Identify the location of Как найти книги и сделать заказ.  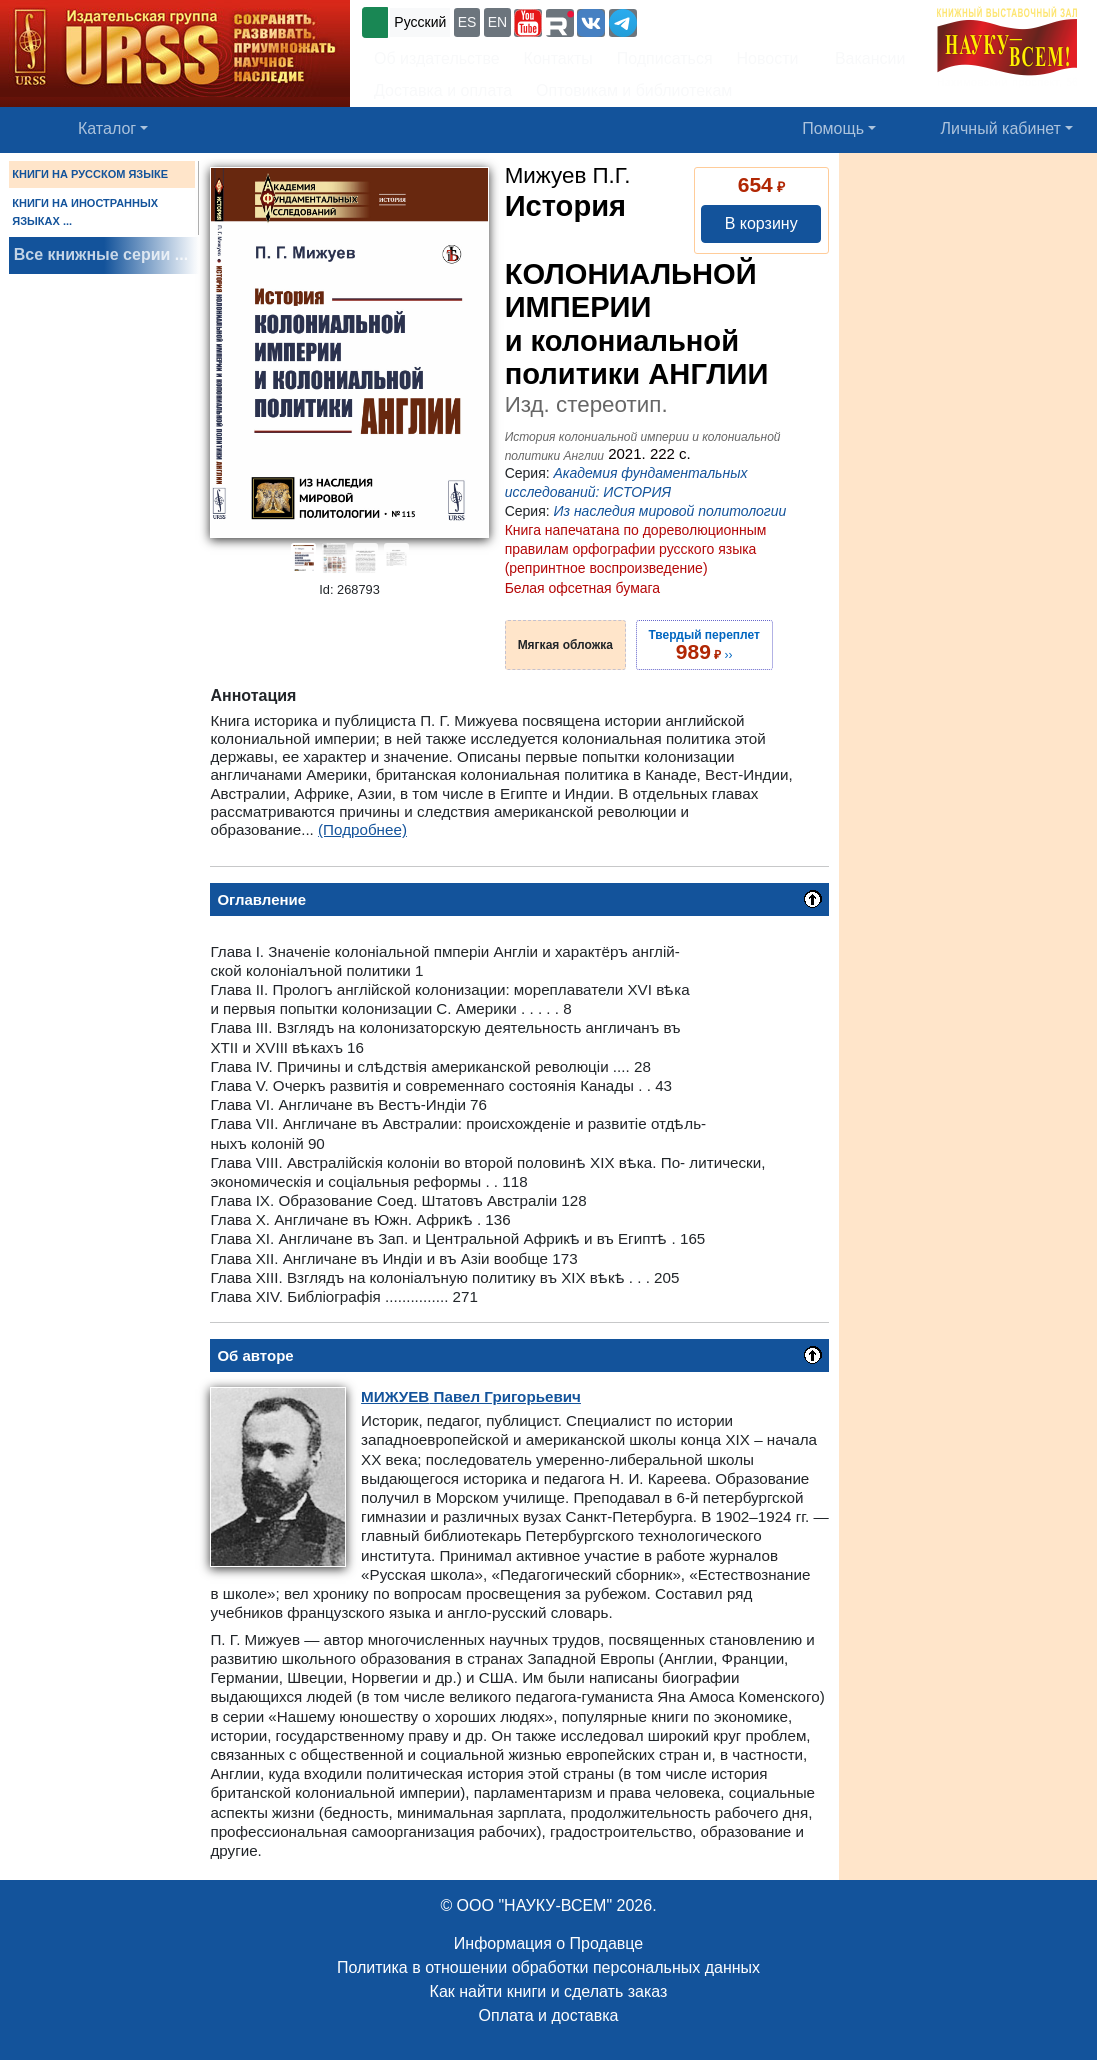
(549, 1991).